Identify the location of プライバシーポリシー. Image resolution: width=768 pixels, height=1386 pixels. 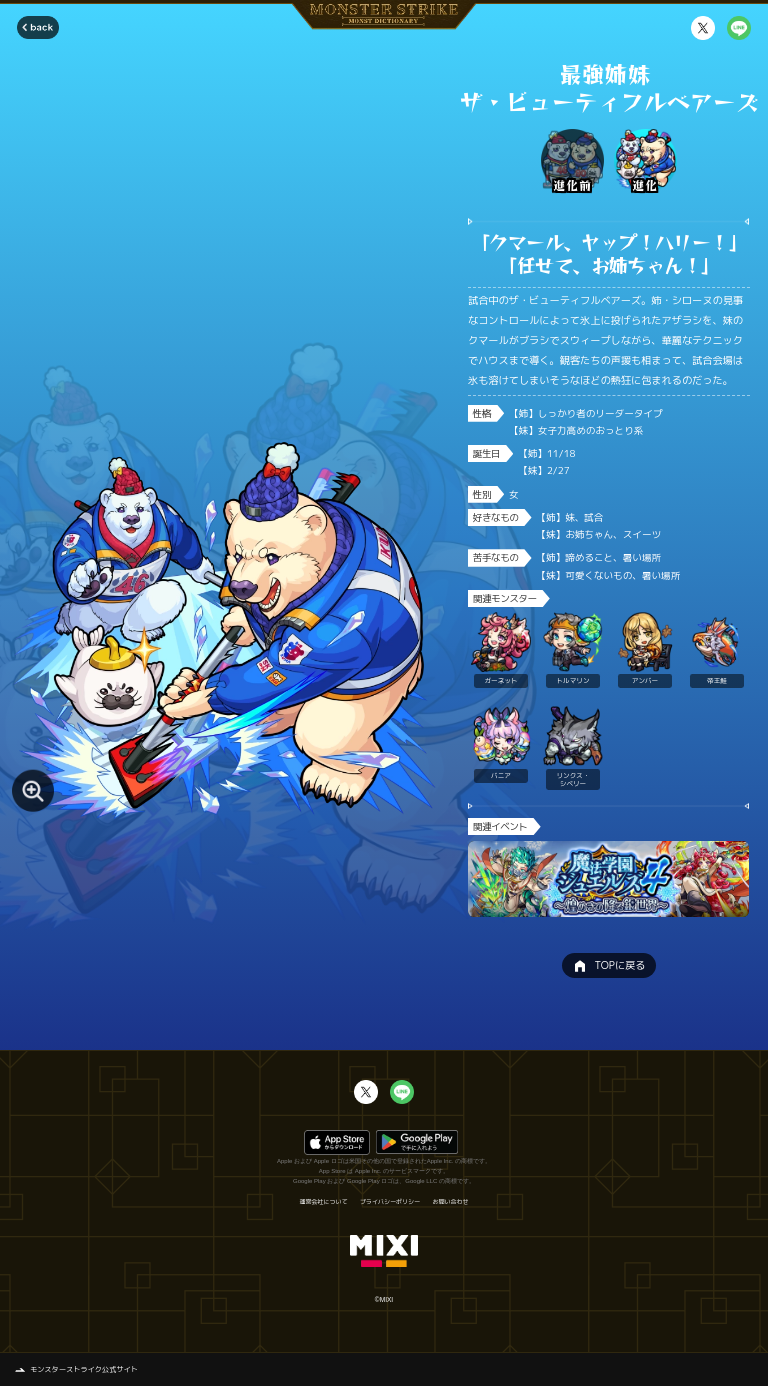
(390, 1202).